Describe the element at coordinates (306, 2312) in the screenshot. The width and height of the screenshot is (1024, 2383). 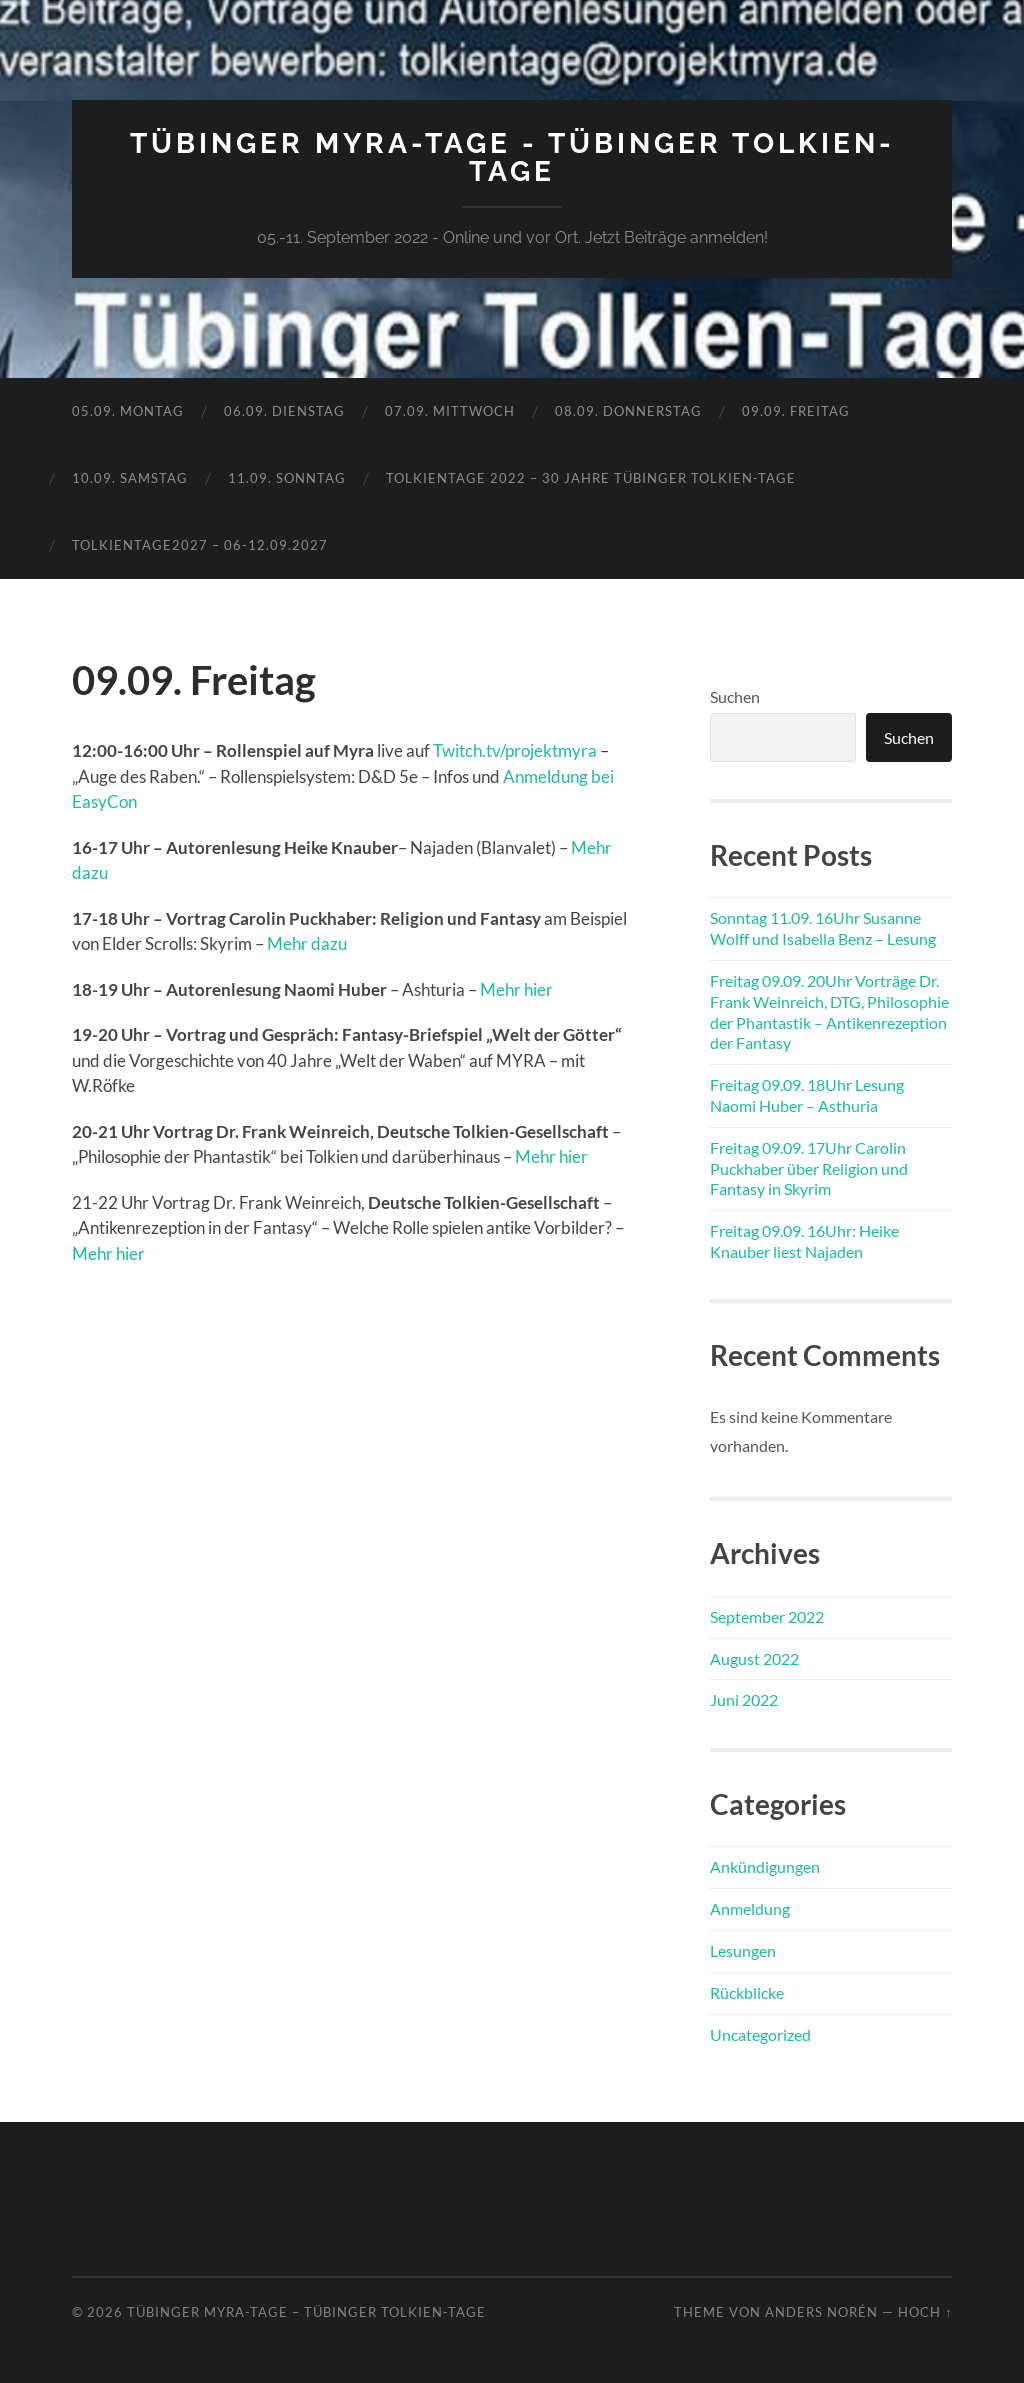
I see `Tübinger MYRA-TAGE – Tübinger Tolkien-Tage` at that location.